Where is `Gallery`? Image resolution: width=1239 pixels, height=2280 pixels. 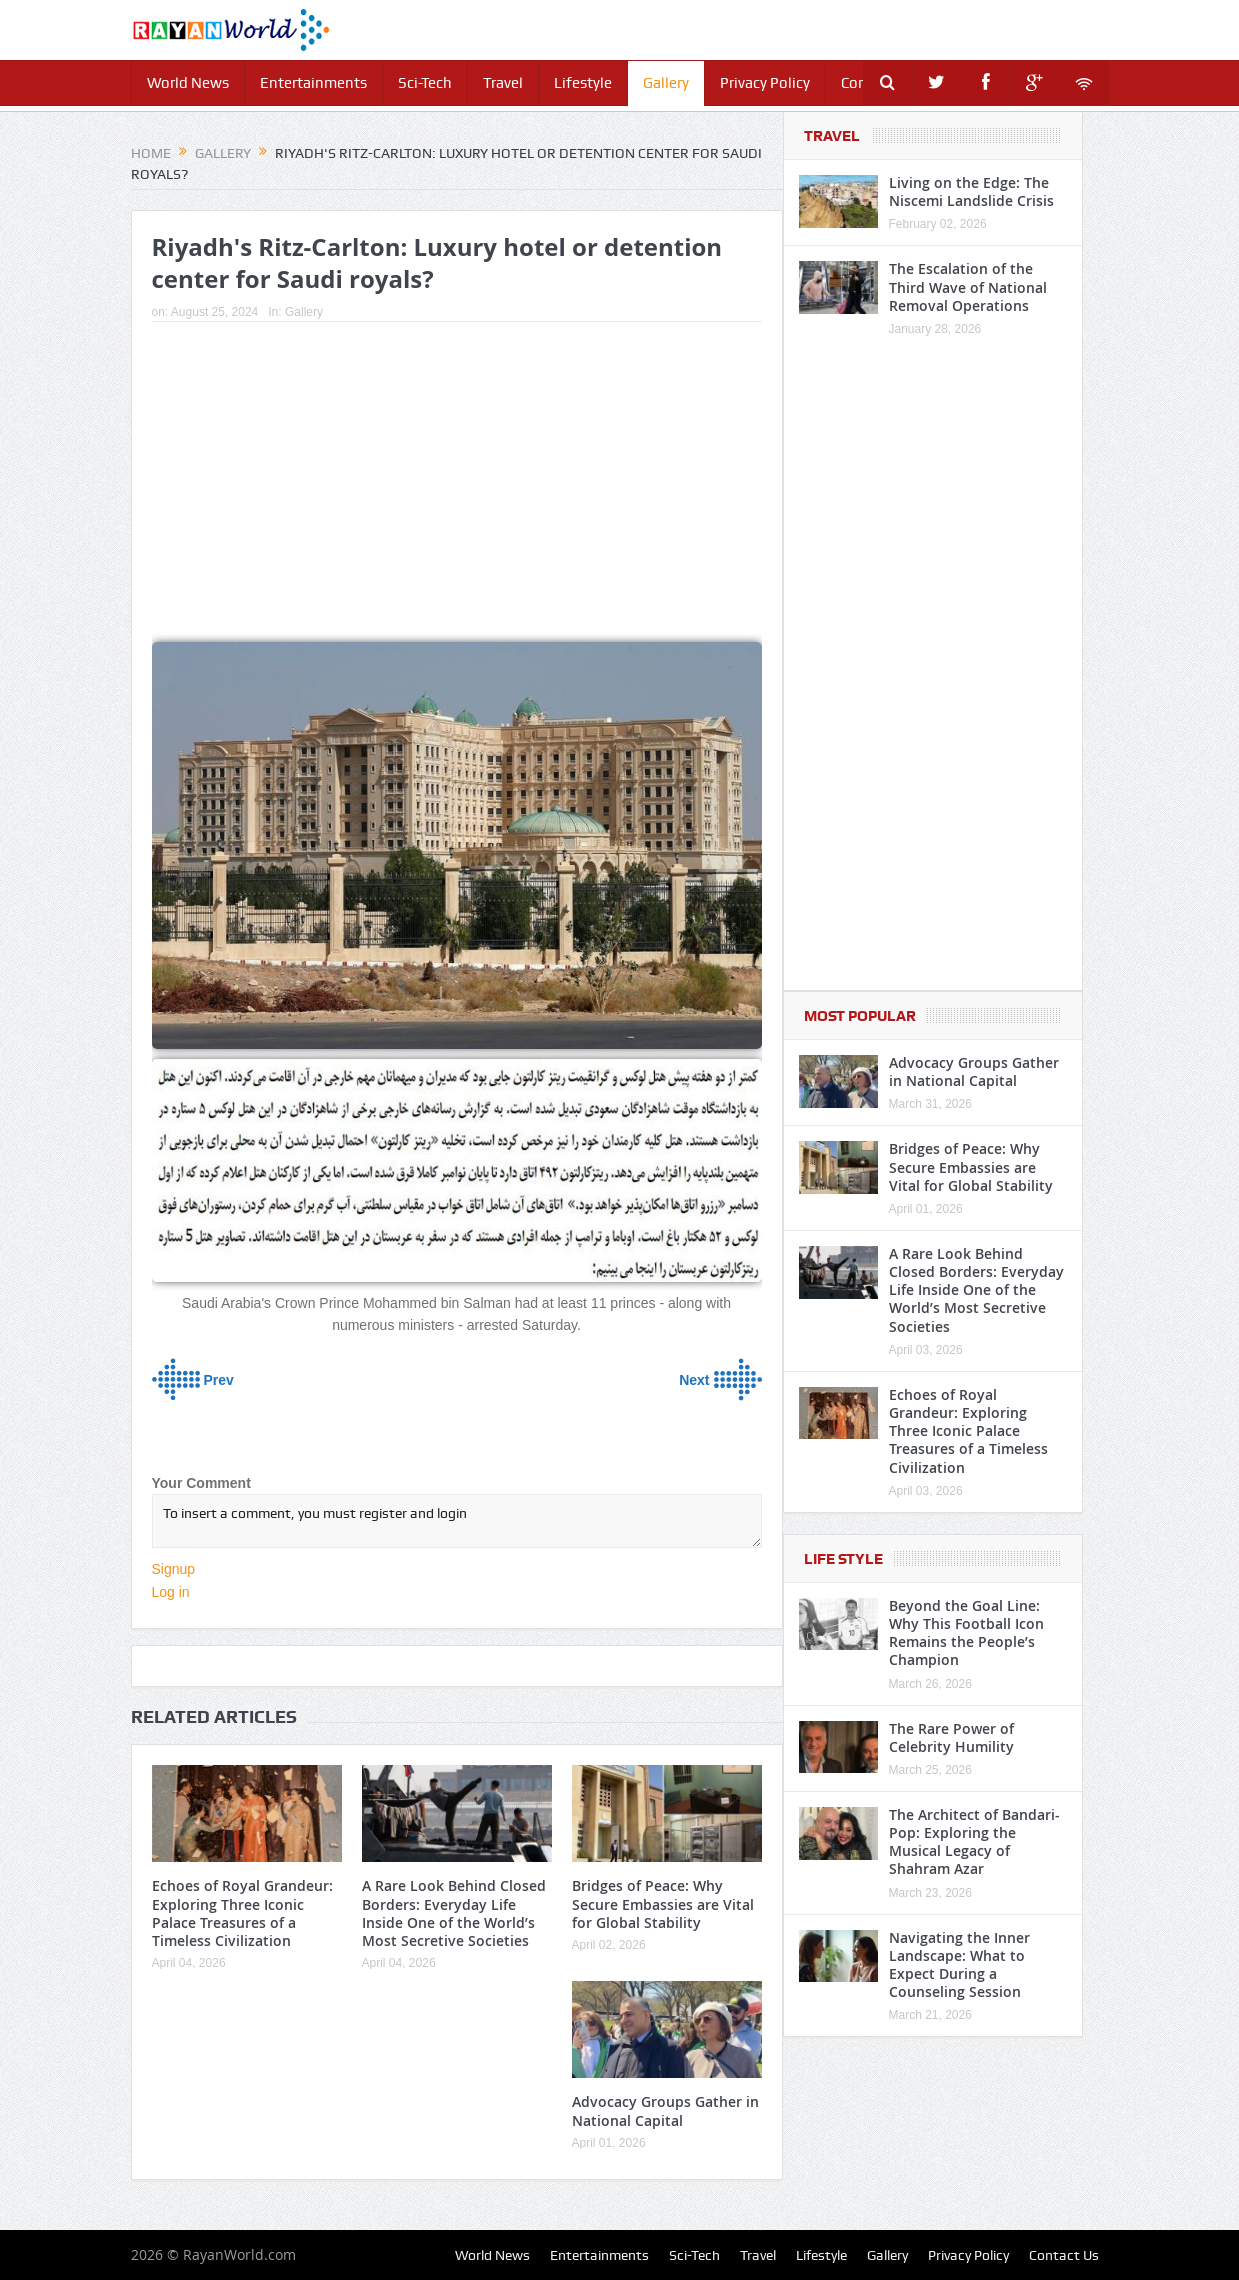 Gallery is located at coordinates (666, 83).